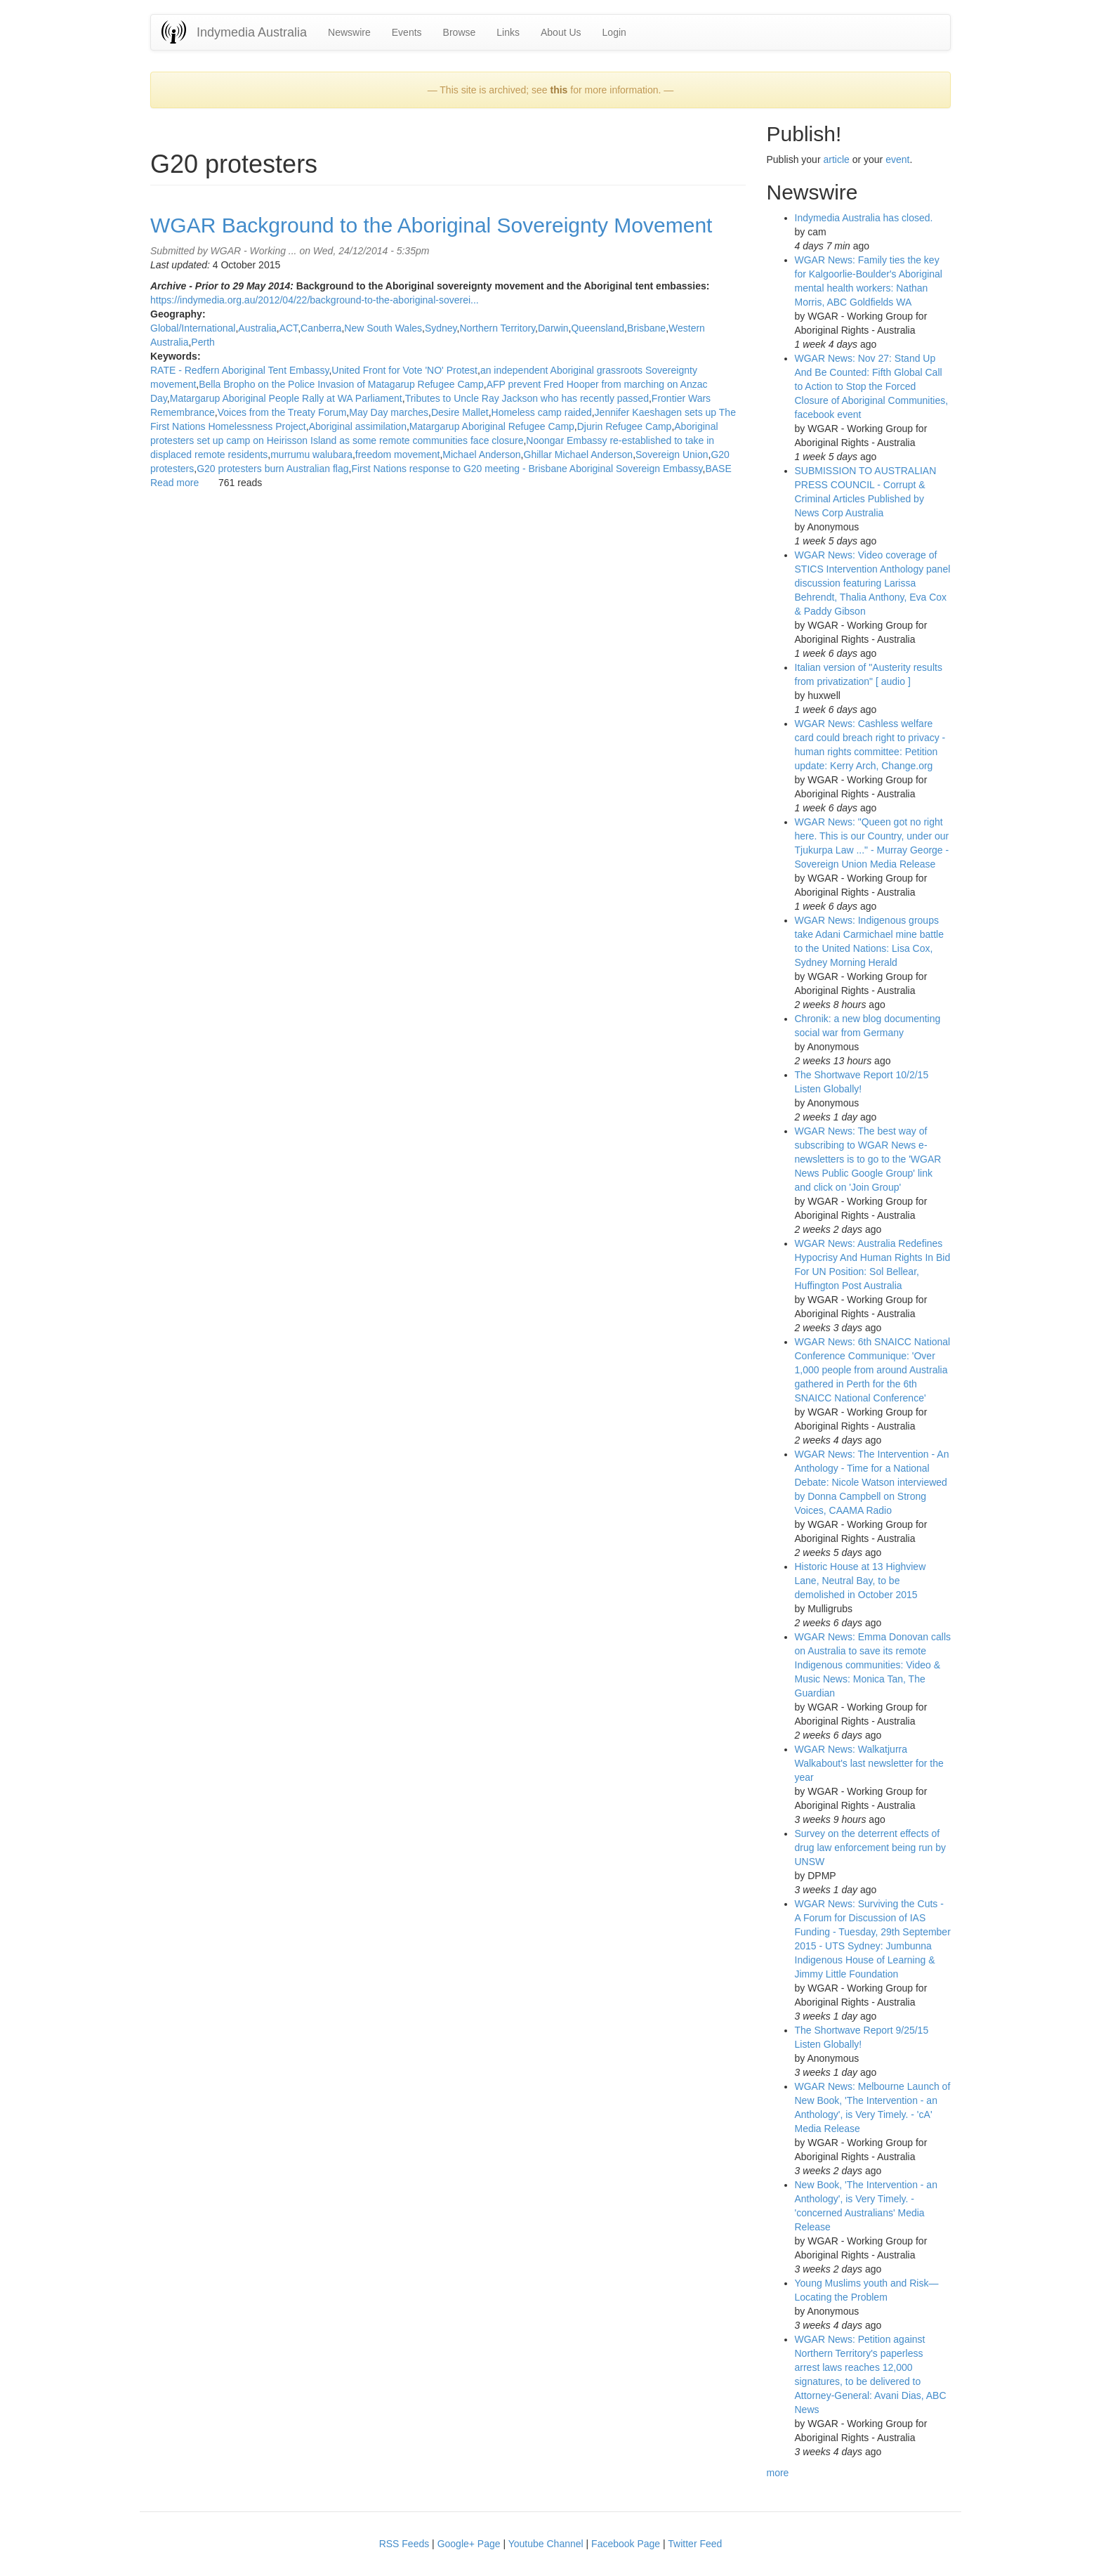 This screenshot has height=2576, width=1101. What do you see at coordinates (597, 328) in the screenshot?
I see `Queensland` at bounding box center [597, 328].